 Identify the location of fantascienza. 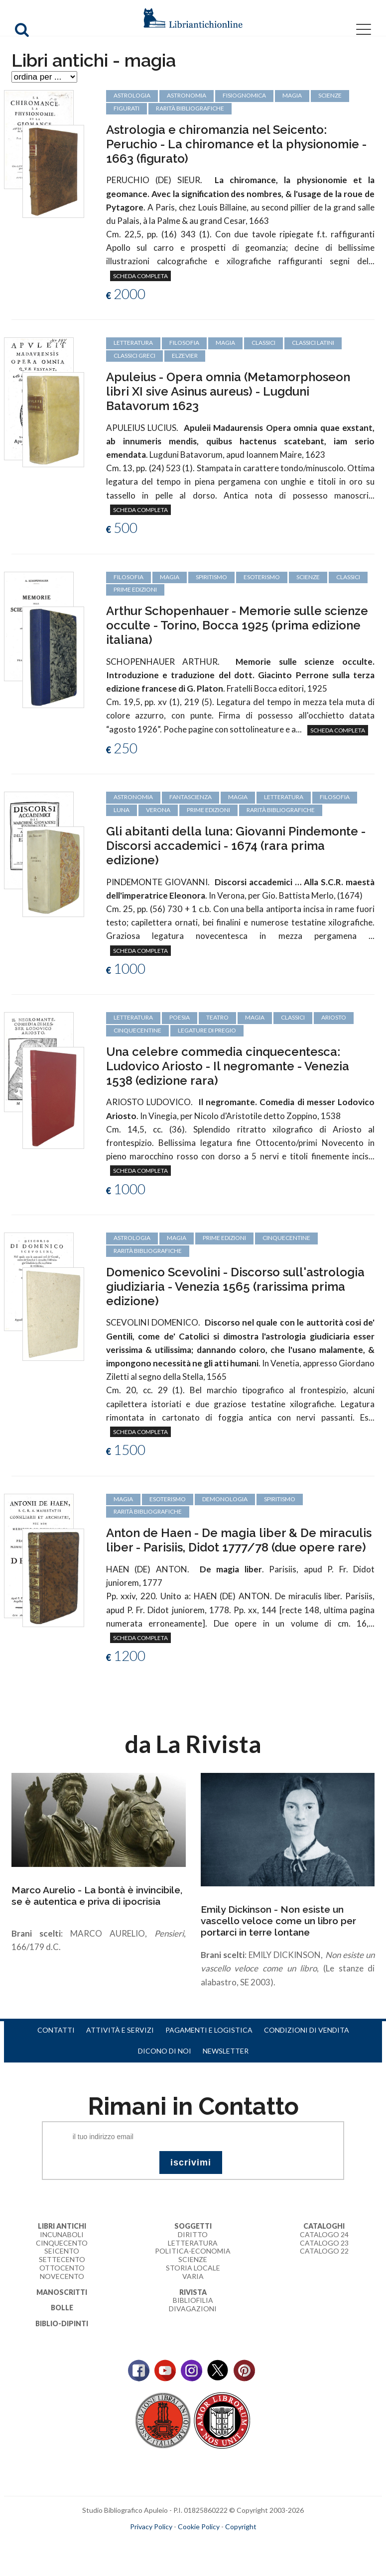
(190, 797).